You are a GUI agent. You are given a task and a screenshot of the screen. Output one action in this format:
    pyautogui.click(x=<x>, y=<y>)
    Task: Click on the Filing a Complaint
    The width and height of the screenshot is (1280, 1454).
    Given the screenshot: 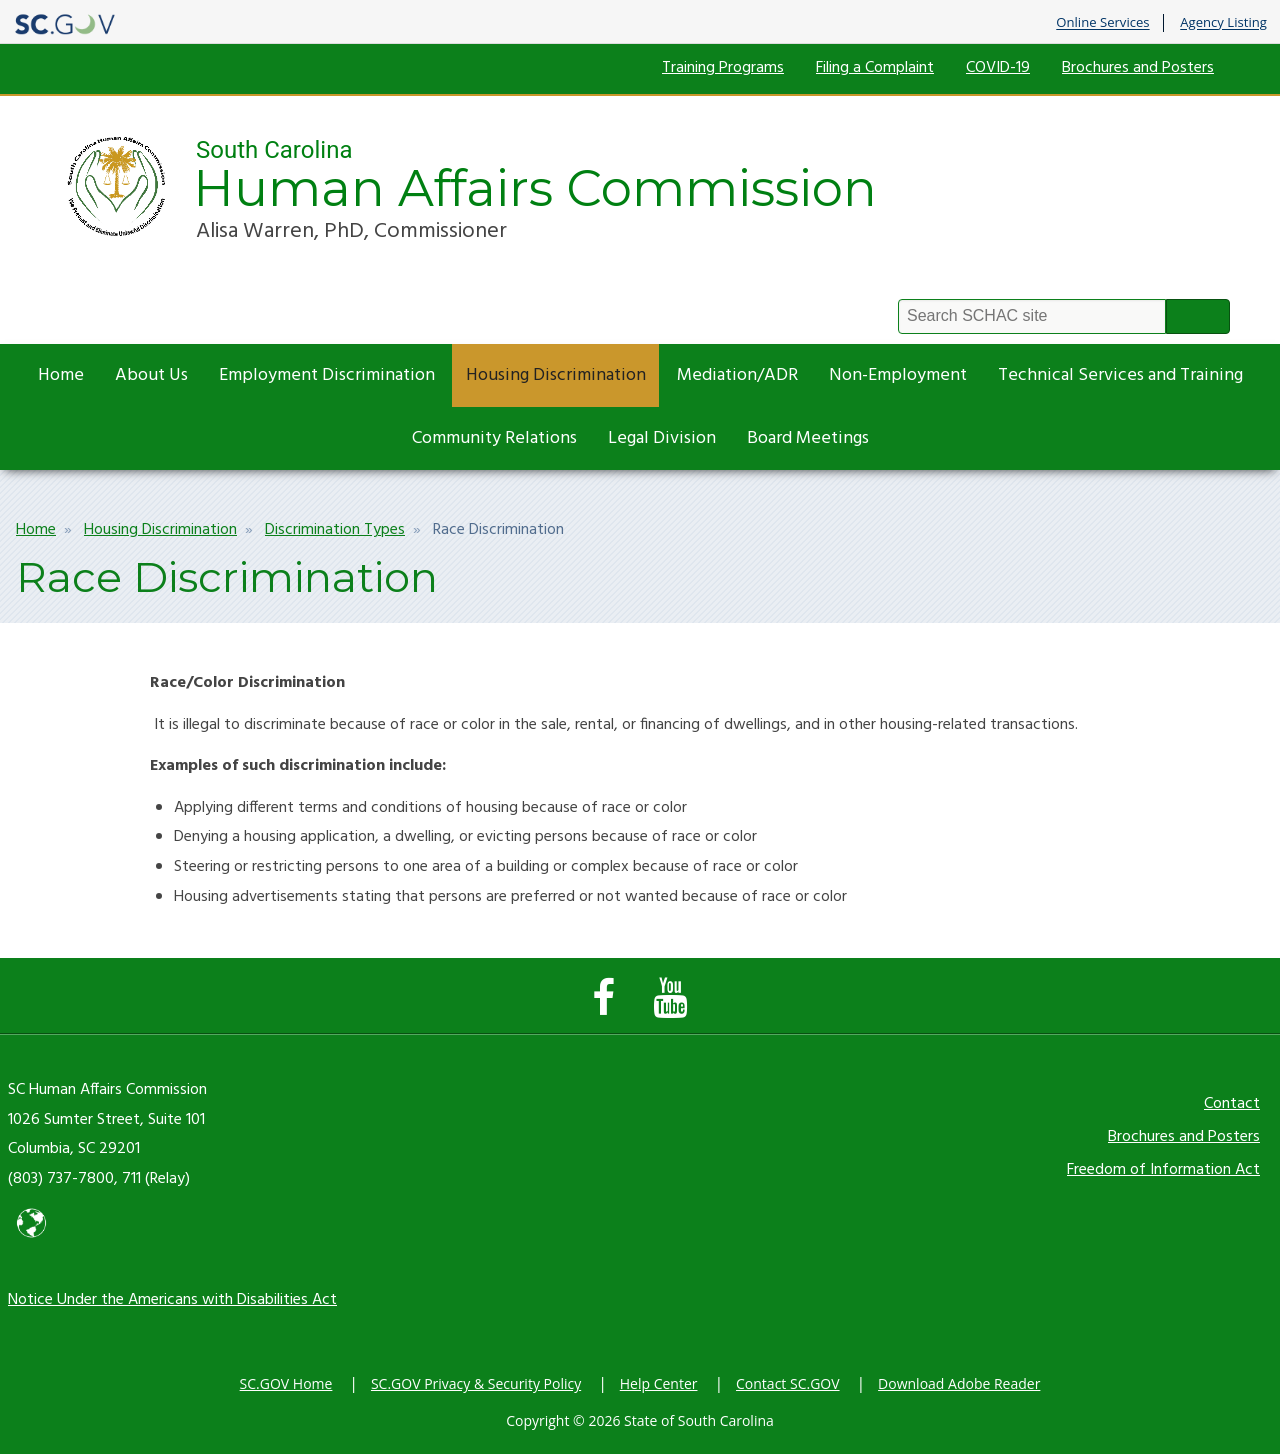 What is the action you would take?
    pyautogui.click(x=875, y=68)
    